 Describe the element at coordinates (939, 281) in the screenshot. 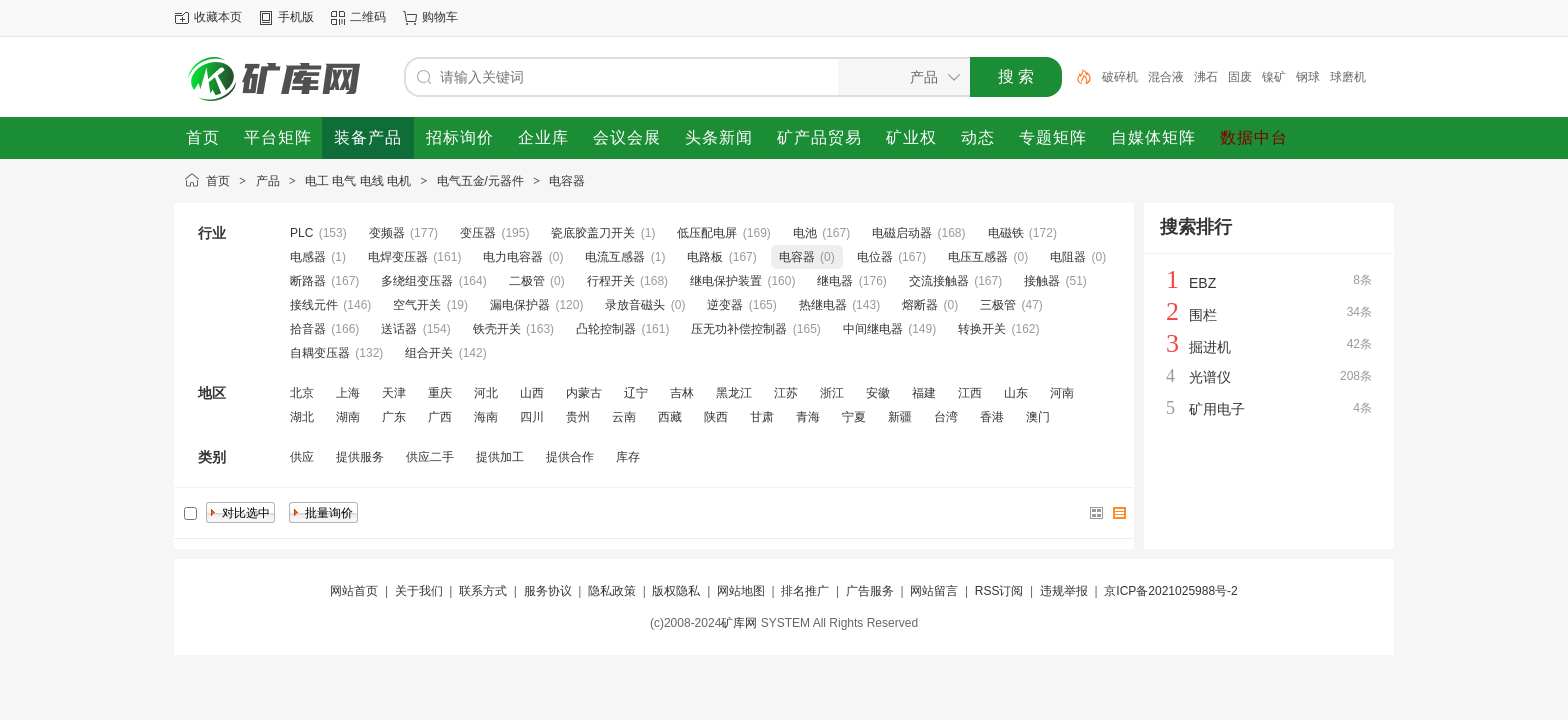

I see `交流接触器` at that location.